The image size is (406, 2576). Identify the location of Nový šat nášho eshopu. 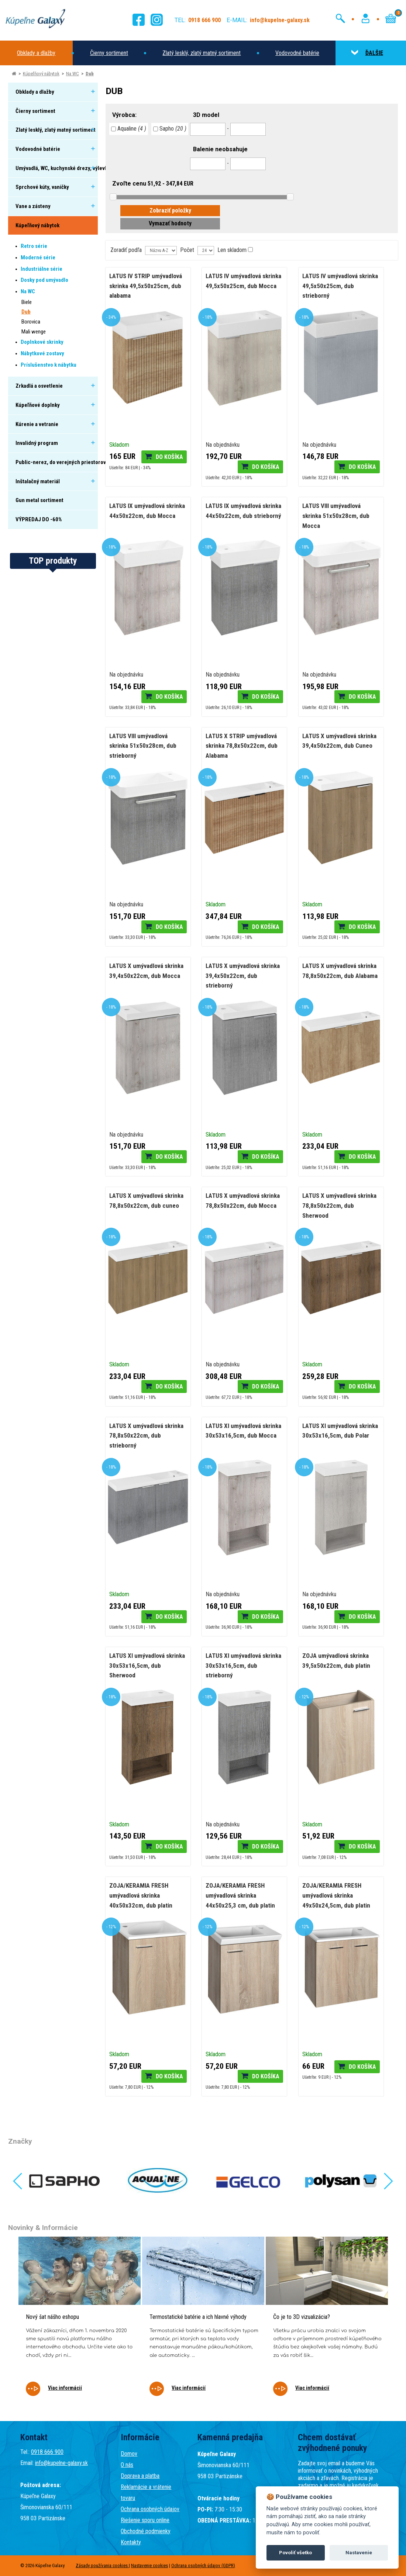
(52, 2316).